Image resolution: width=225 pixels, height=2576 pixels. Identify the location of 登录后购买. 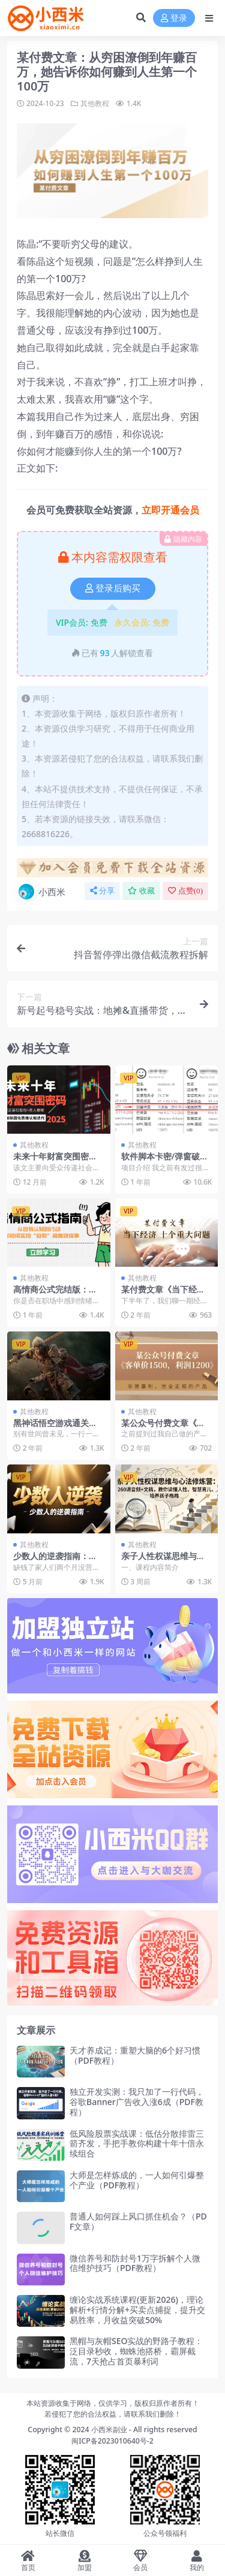
(112, 588).